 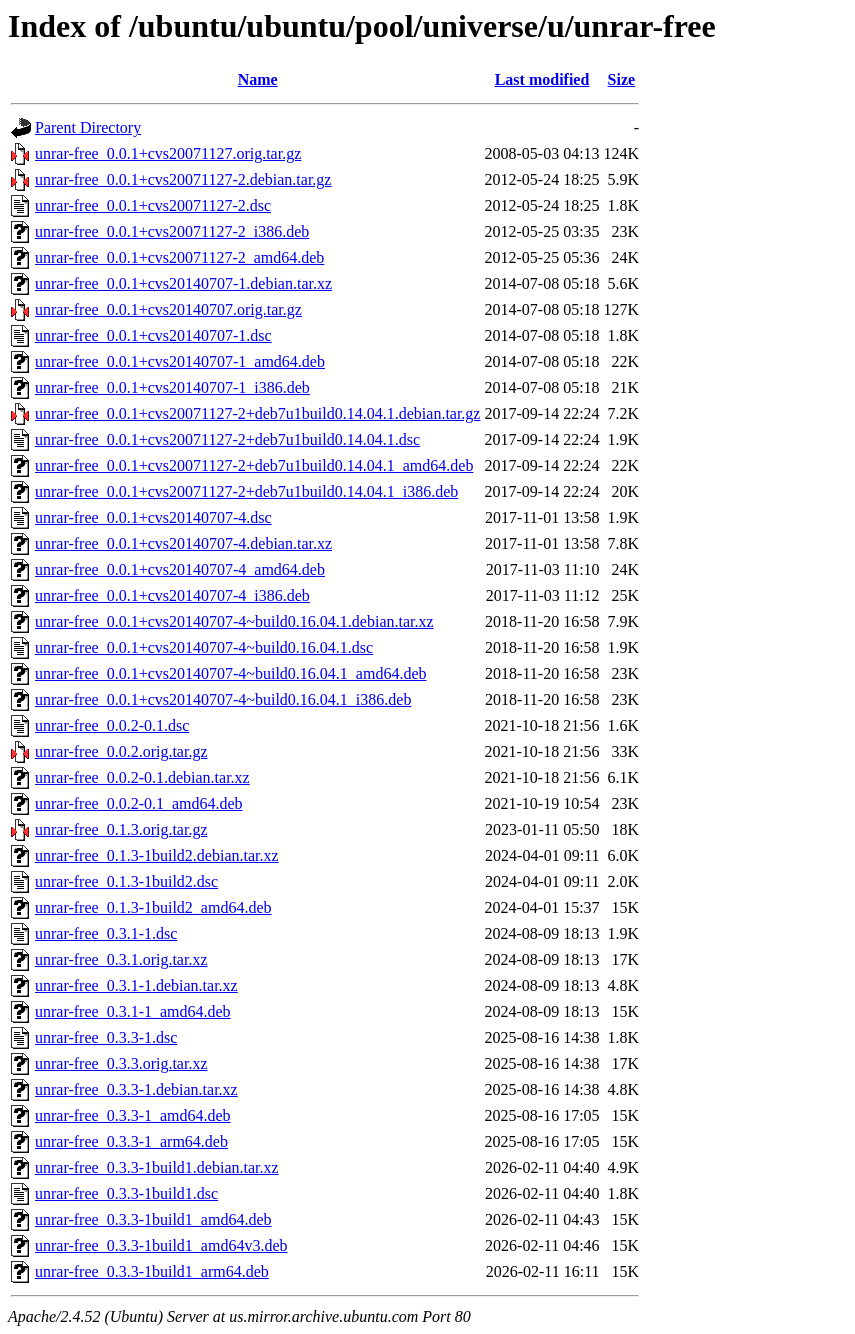 What do you see at coordinates (254, 465) in the screenshot?
I see `unrar-free_0.0.1+cvs20071127-2+deb7u1build0.14.04.1_amd64.deb` at bounding box center [254, 465].